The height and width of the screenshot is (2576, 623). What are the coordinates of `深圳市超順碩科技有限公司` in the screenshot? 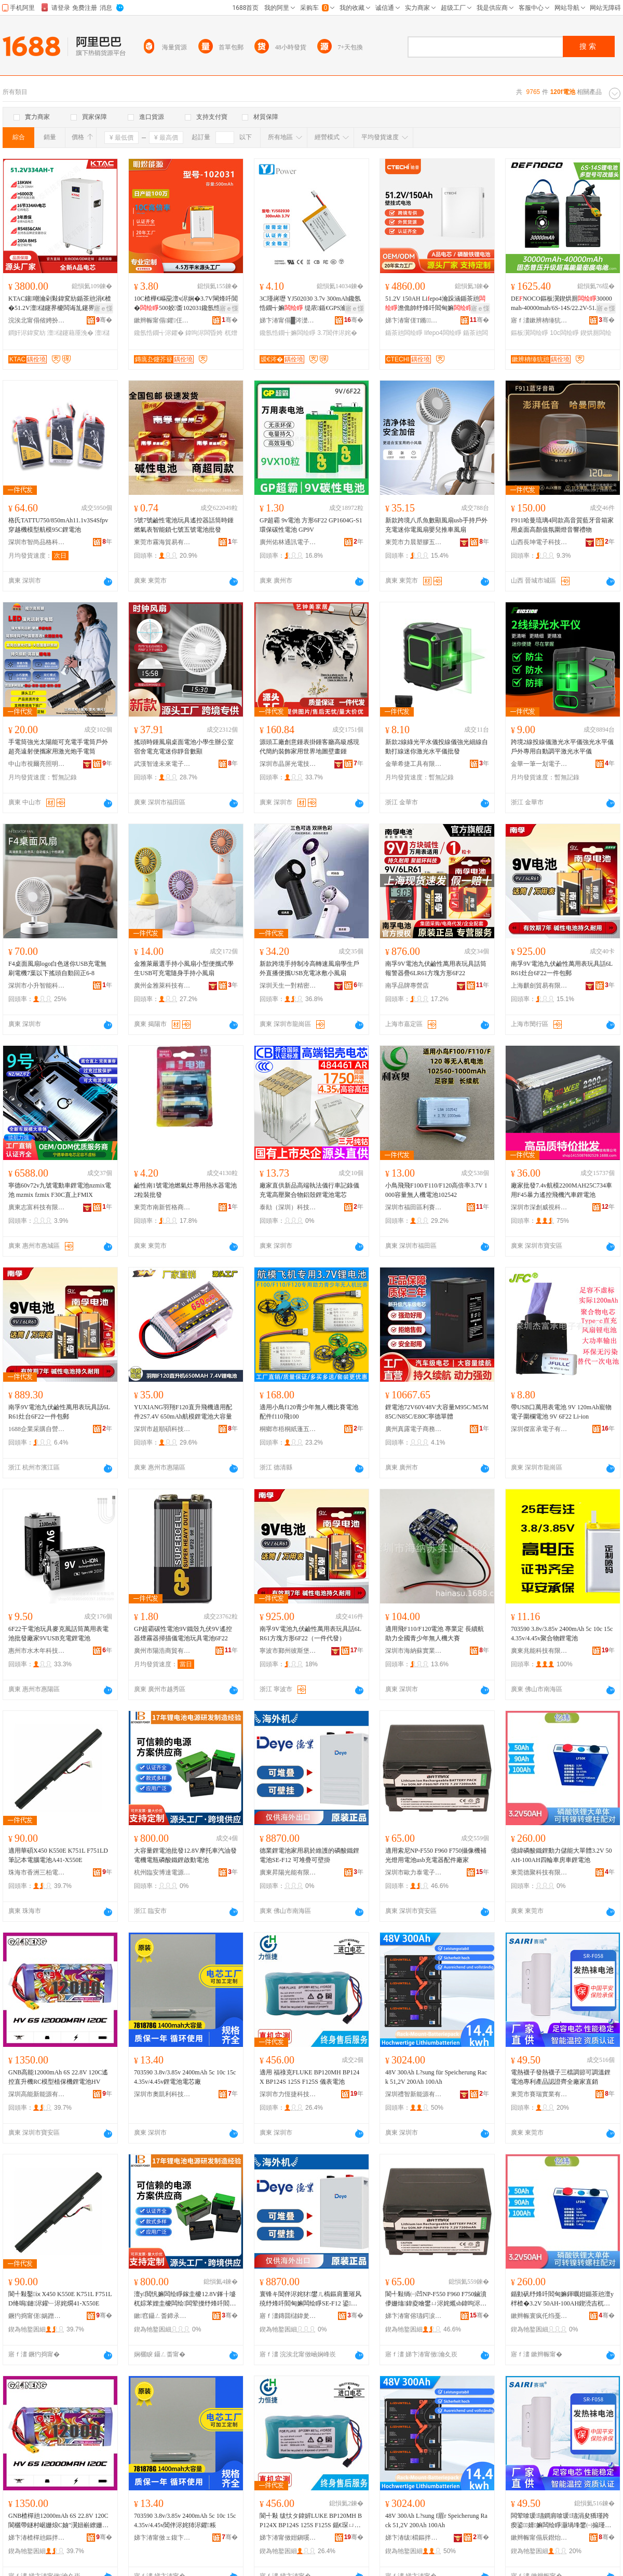 It's located at (162, 1429).